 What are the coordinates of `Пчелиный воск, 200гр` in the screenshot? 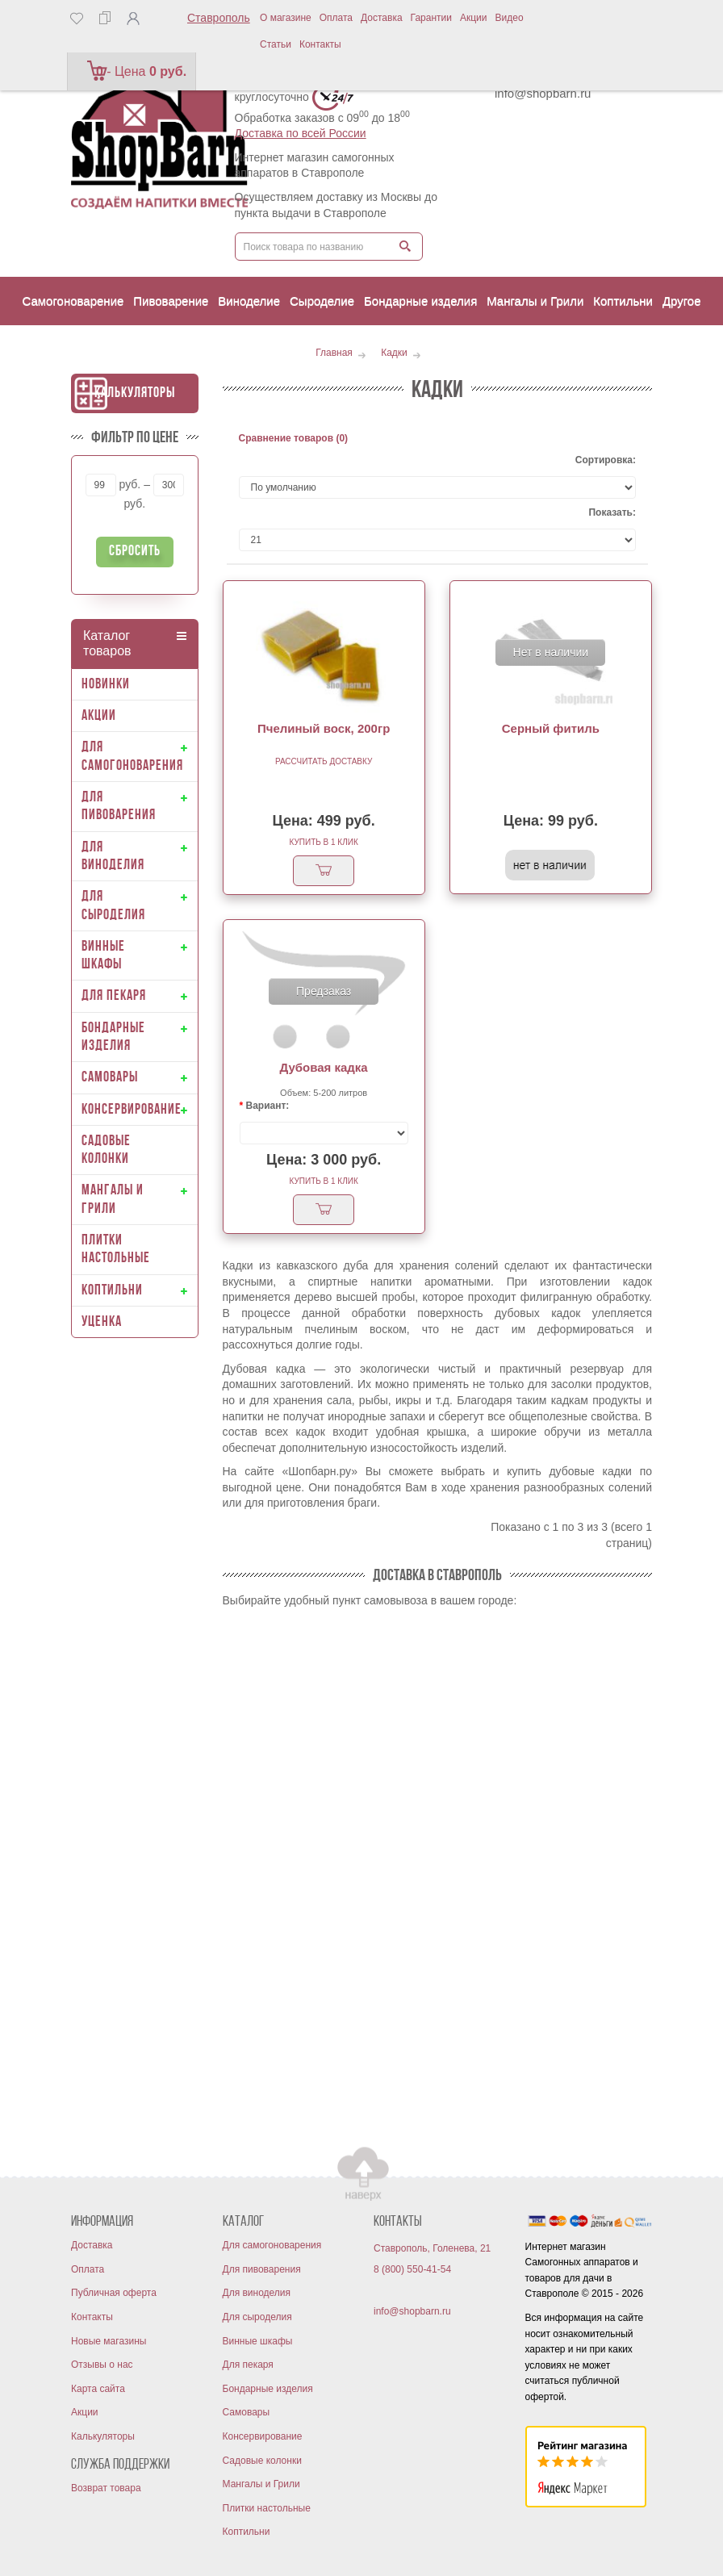 It's located at (323, 728).